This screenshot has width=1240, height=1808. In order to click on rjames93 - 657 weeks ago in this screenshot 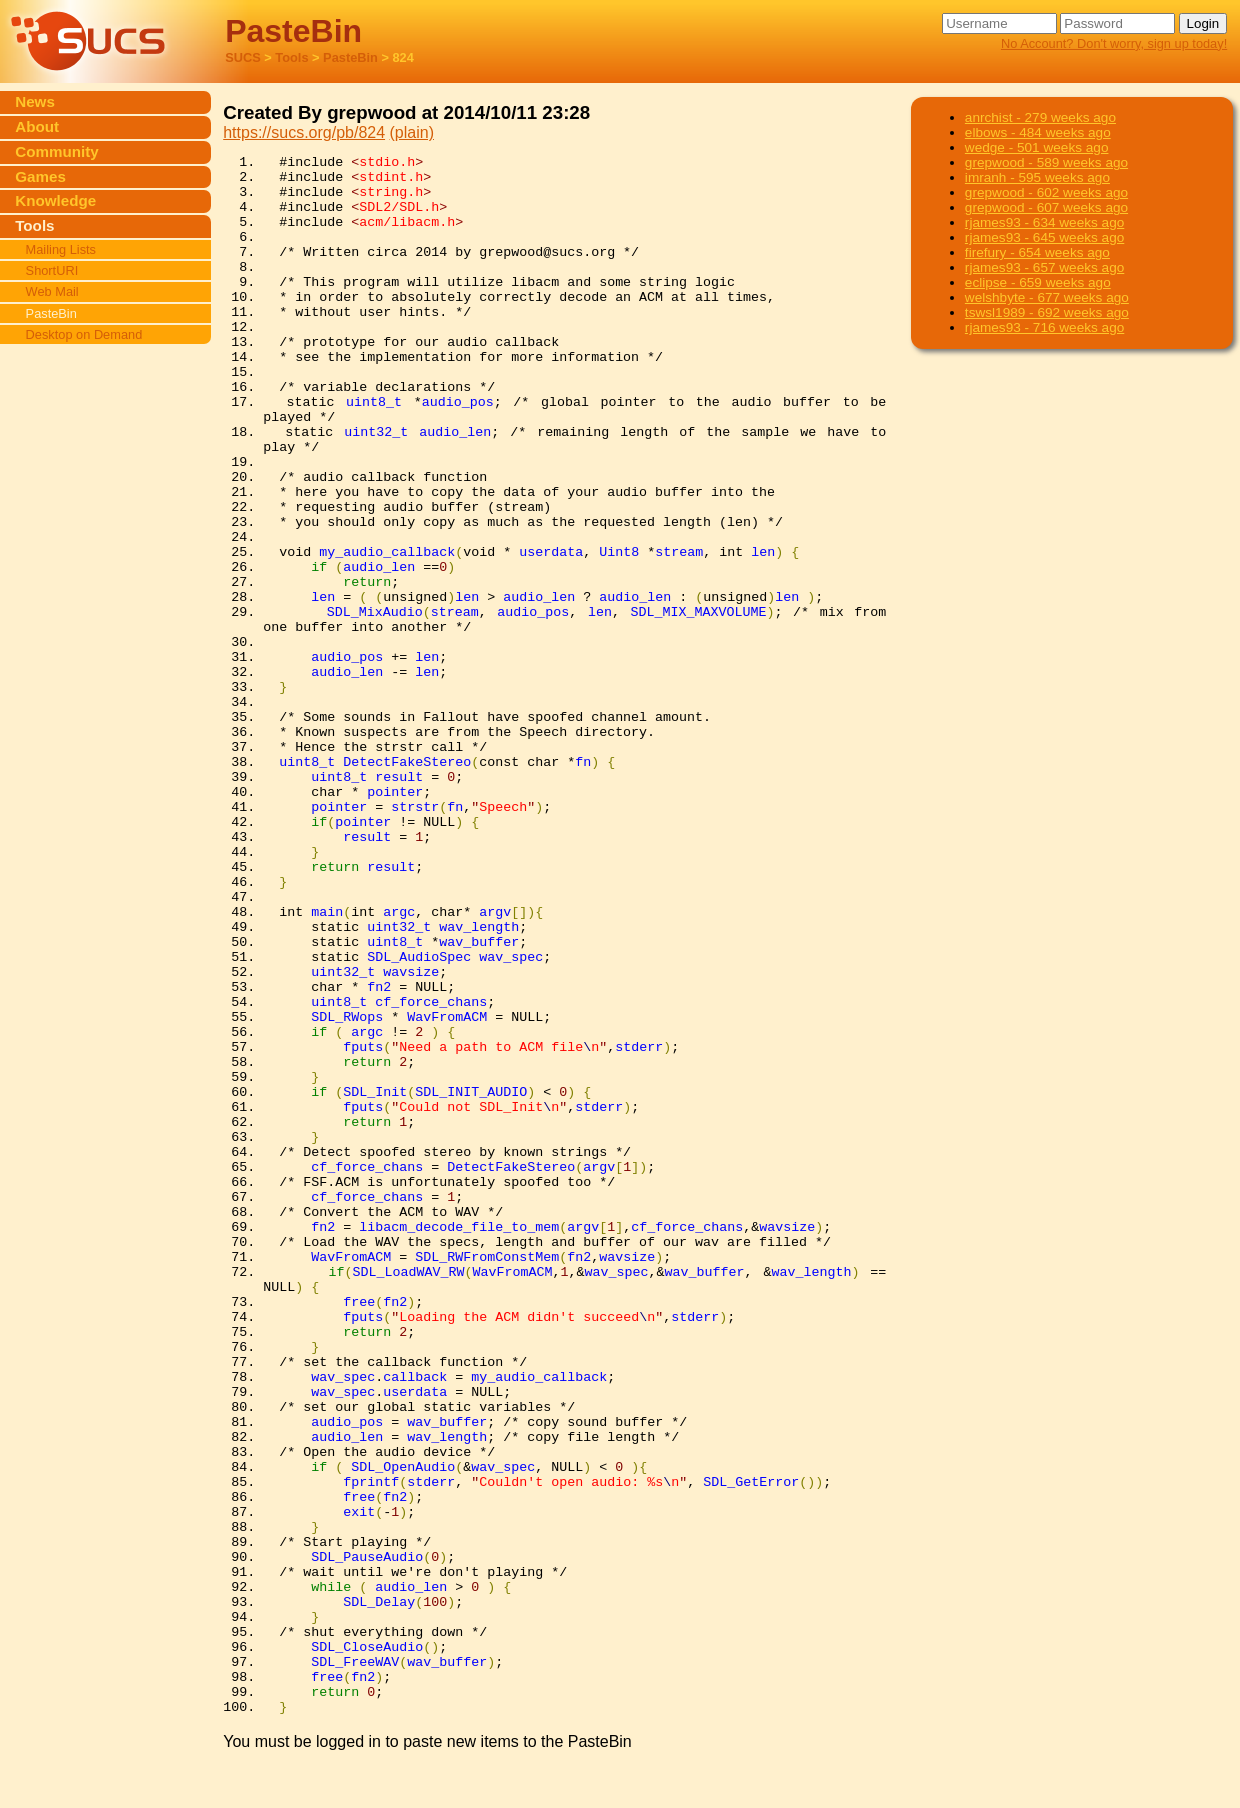, I will do `click(1044, 267)`.